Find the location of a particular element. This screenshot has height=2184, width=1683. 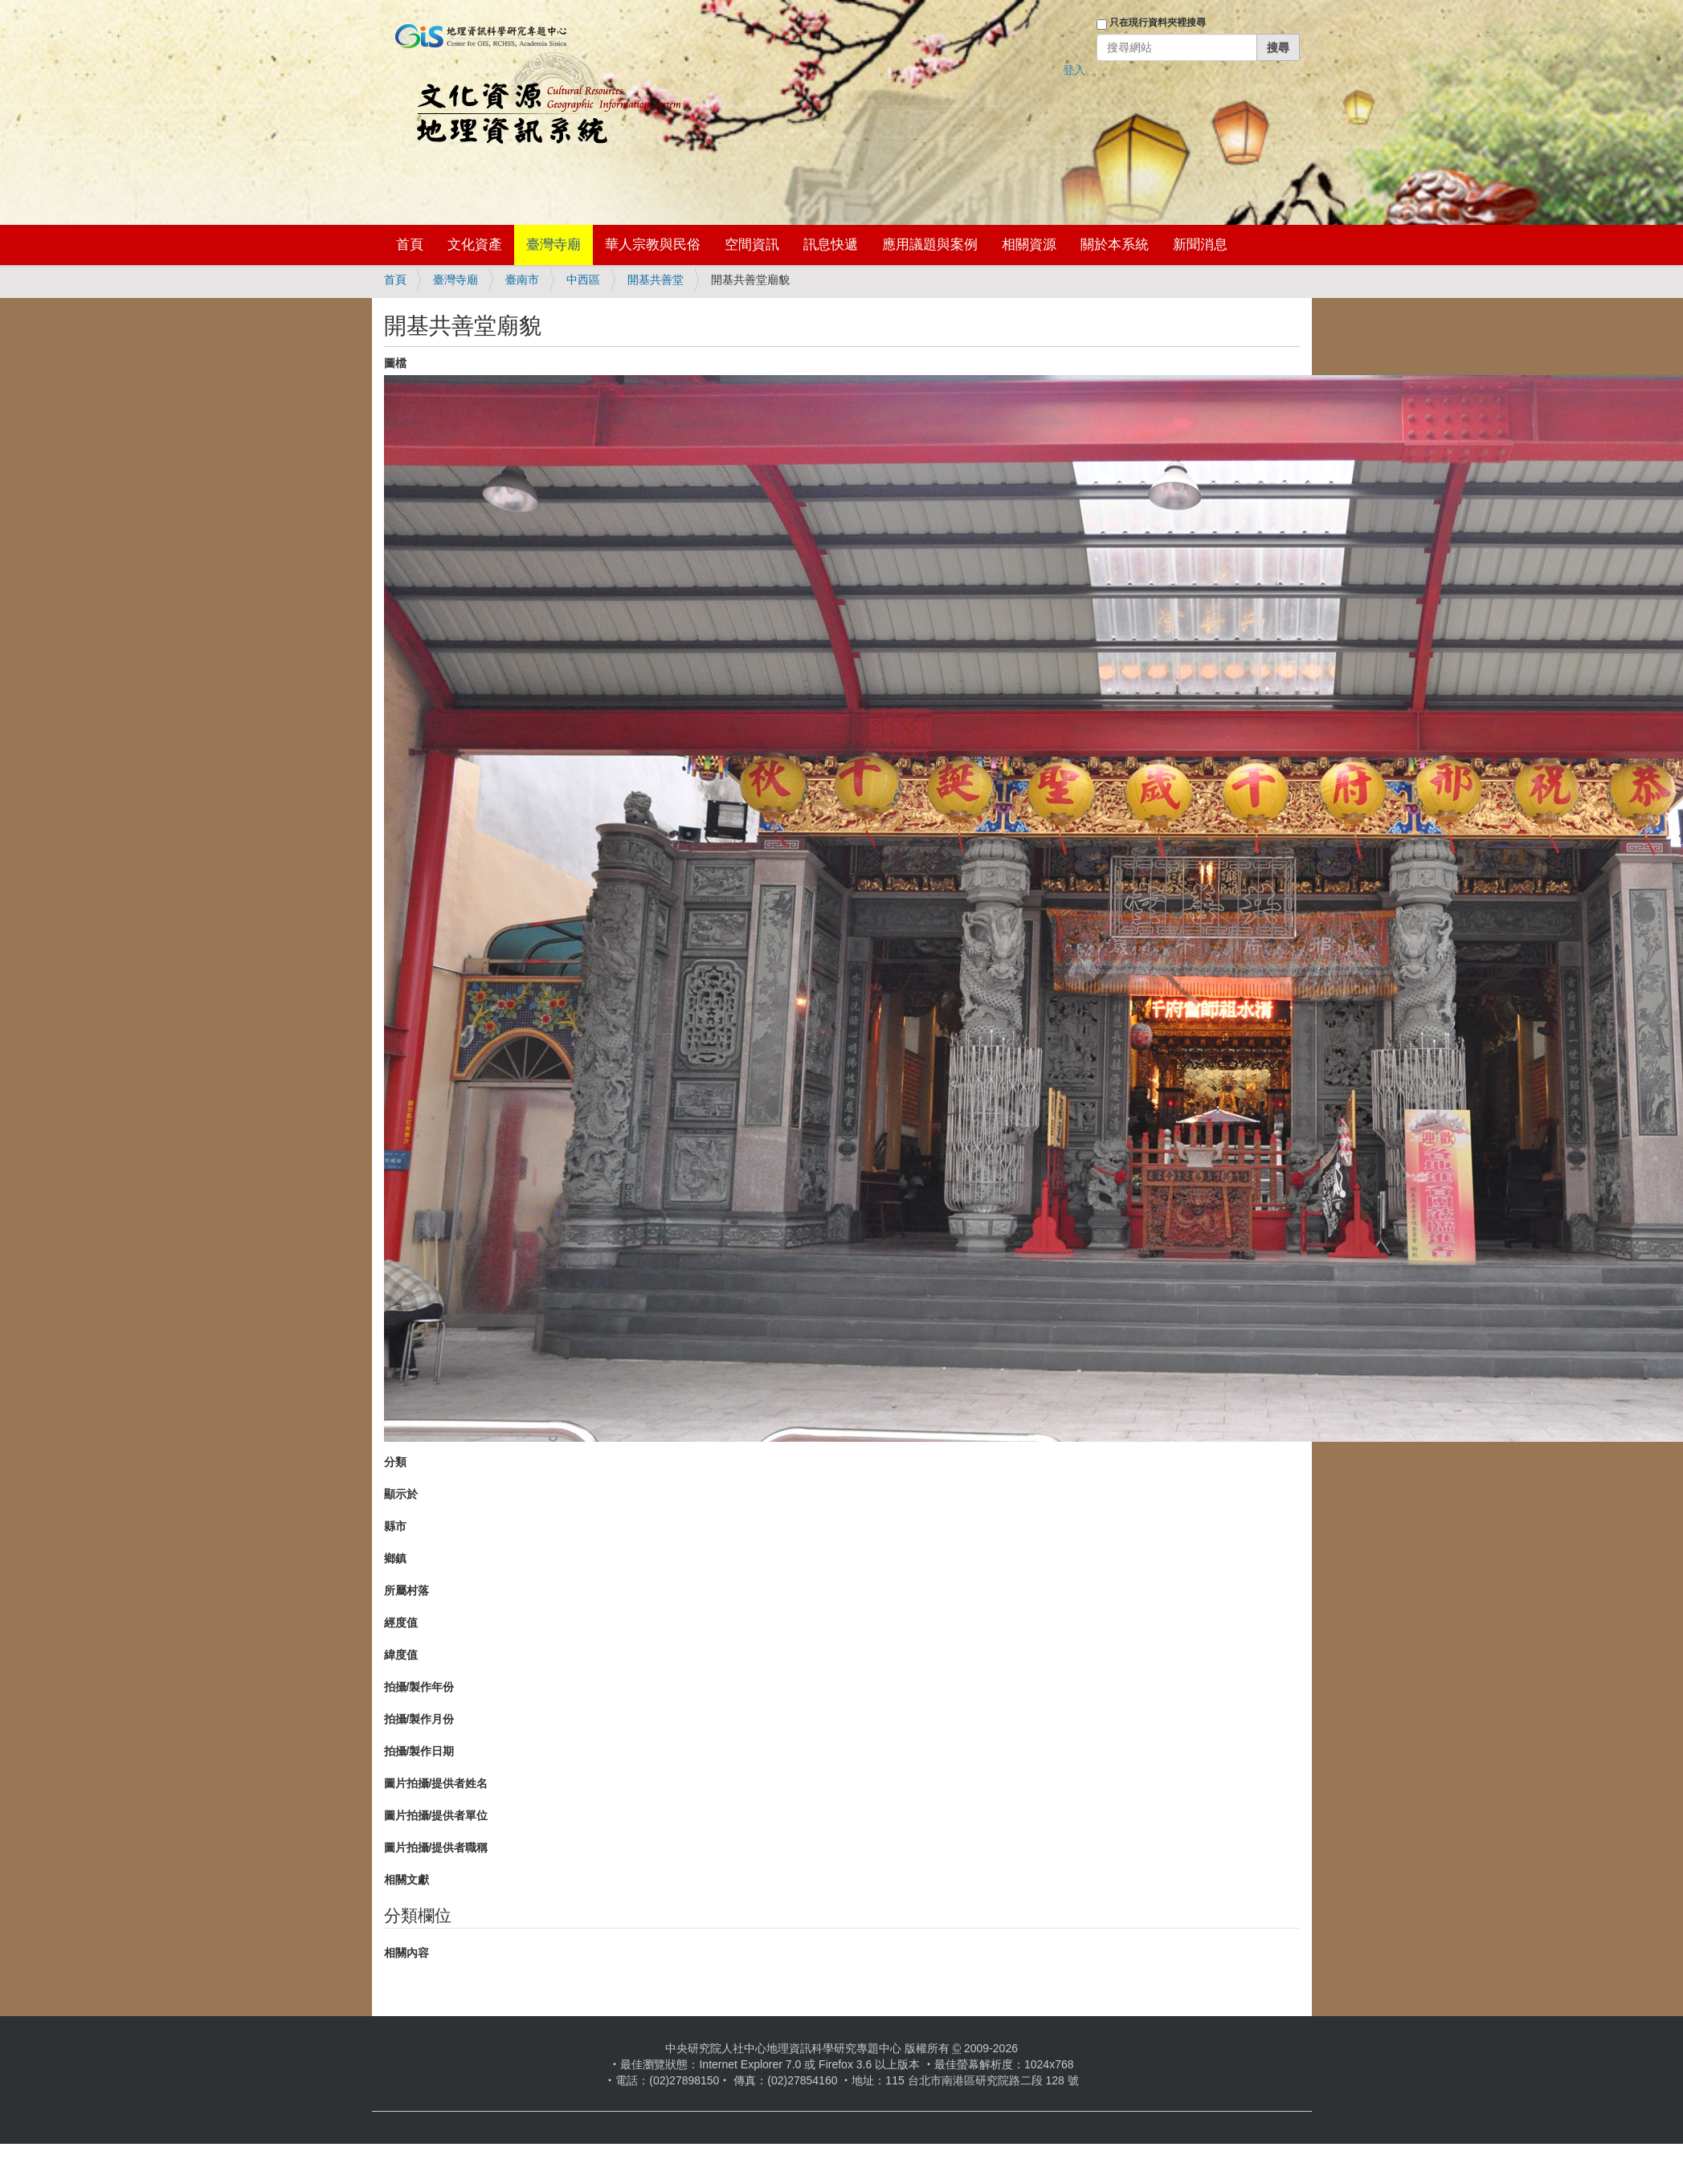

圖檔 is located at coordinates (395, 363).